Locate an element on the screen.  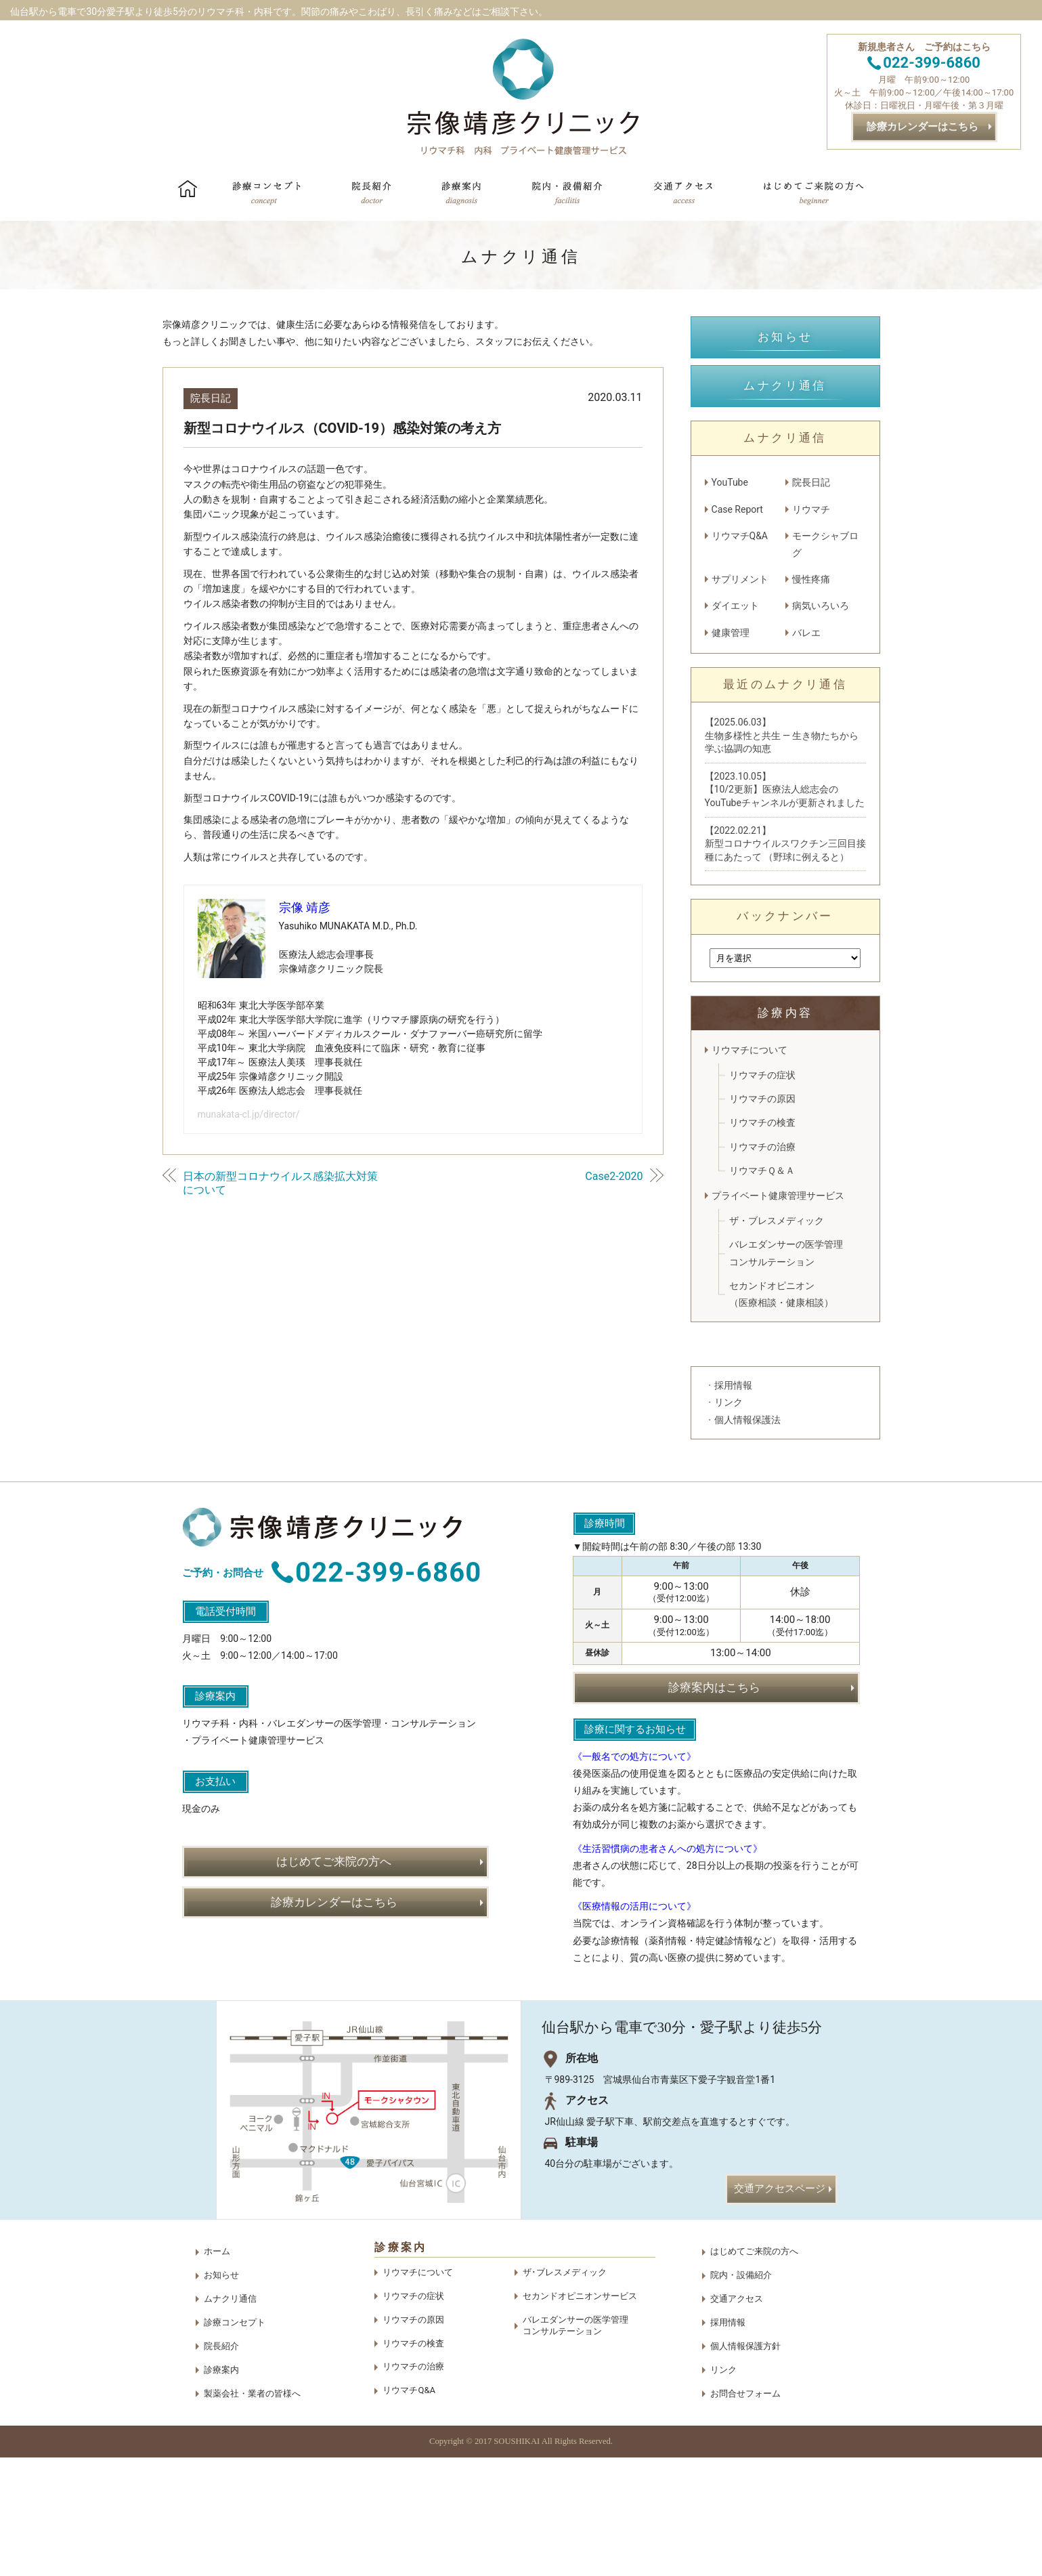
ホーム is located at coordinates (217, 2370).